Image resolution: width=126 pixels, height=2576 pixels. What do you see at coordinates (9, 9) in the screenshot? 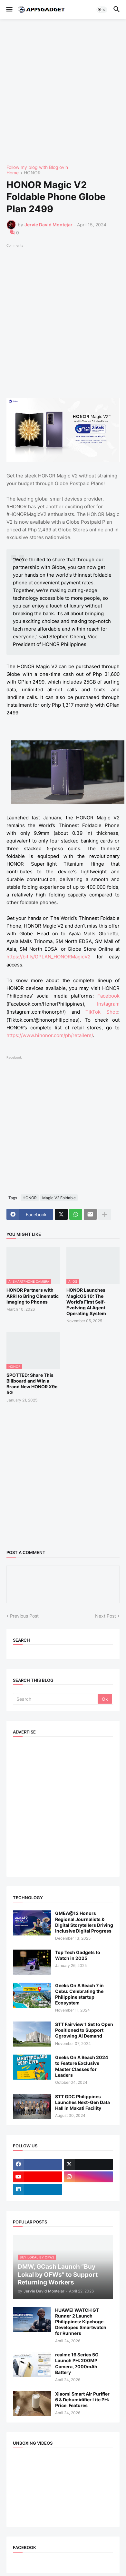
I see `[button]` at bounding box center [9, 9].